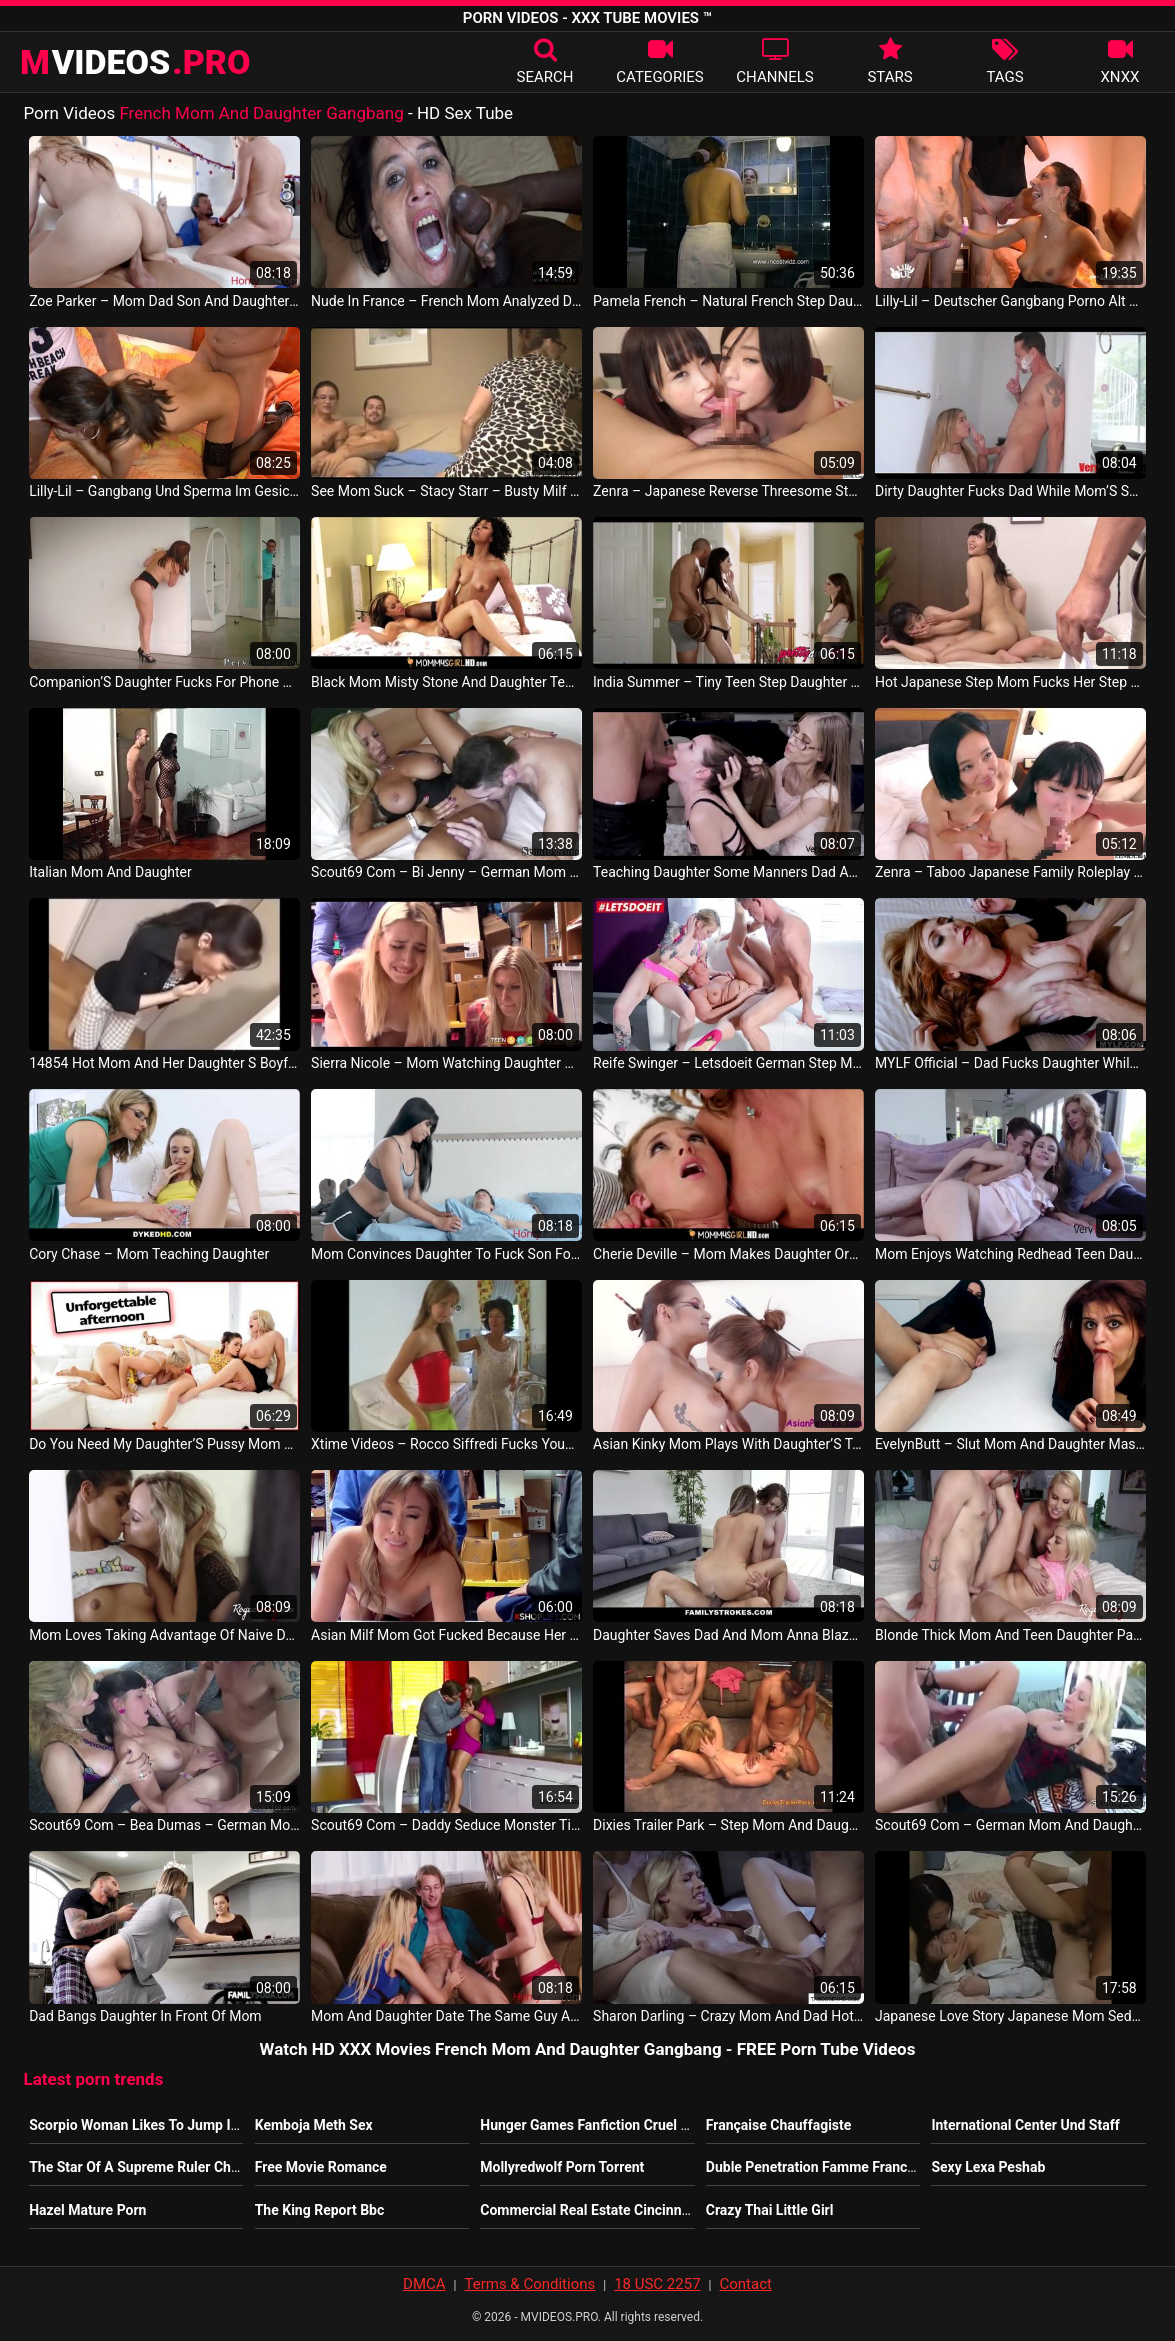 This screenshot has height=2341, width=1175. I want to click on Hazel Mature Porn, so click(87, 2210).